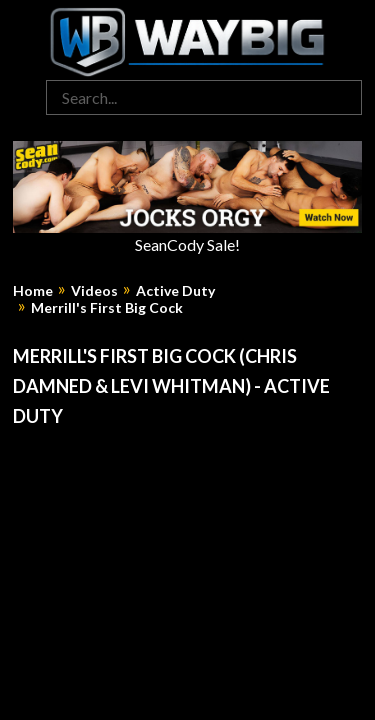 The height and width of the screenshot is (720, 375). Describe the element at coordinates (33, 291) in the screenshot. I see `Home` at that location.